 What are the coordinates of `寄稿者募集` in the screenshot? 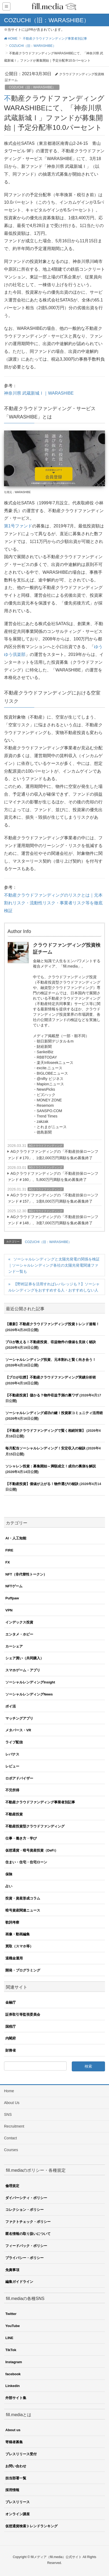 It's located at (14, 2442).